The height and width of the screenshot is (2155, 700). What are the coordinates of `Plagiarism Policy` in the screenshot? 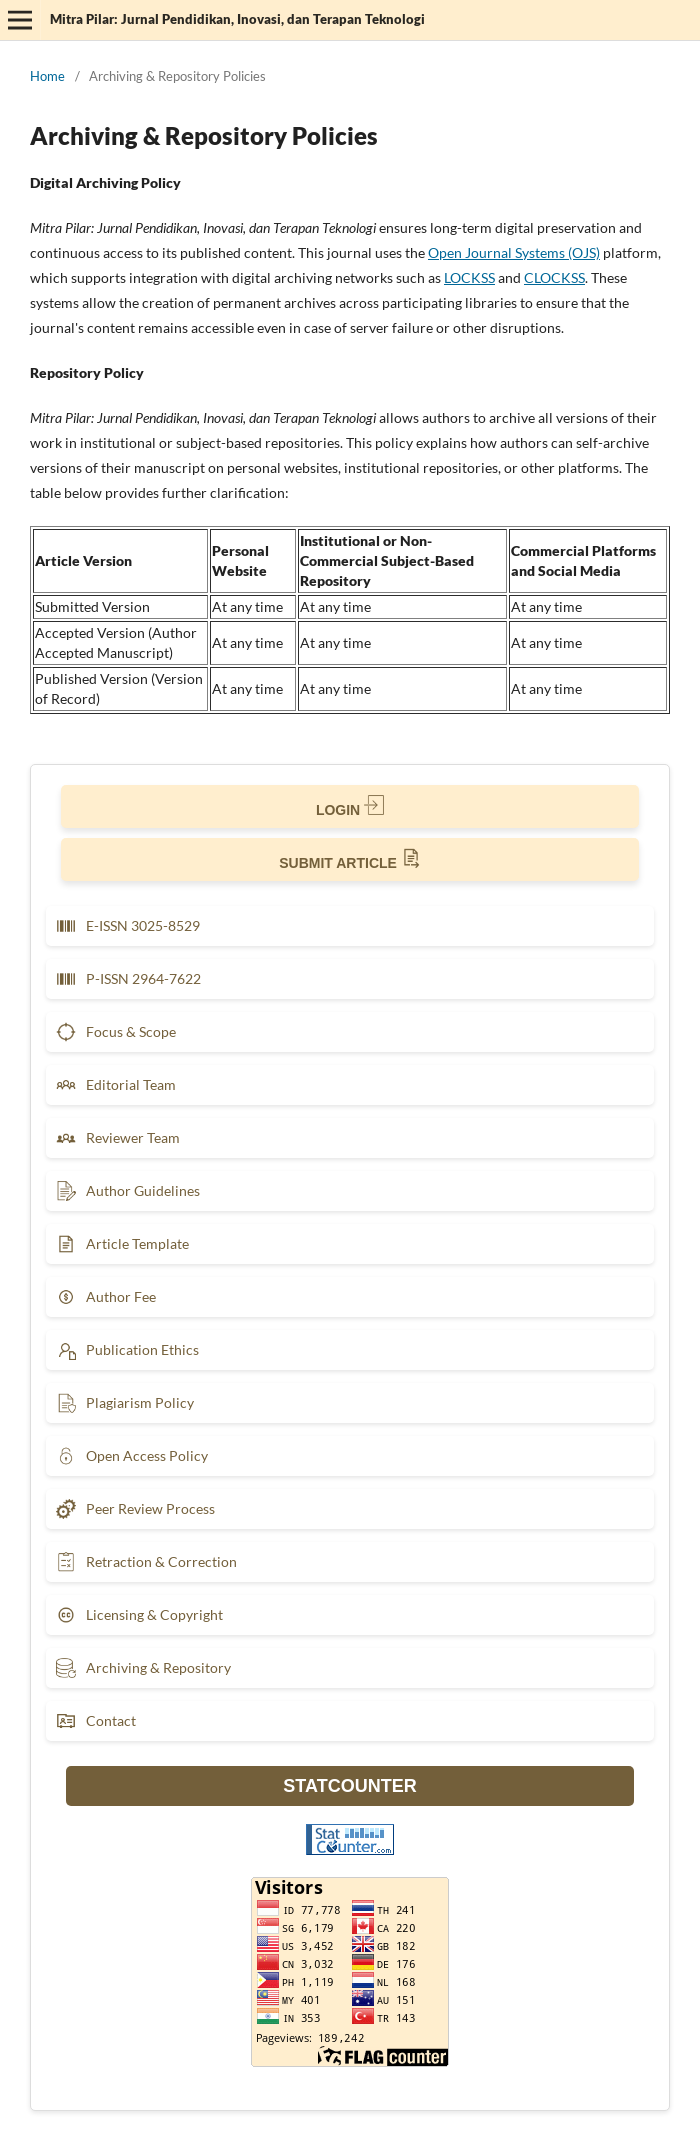 It's located at (125, 1403).